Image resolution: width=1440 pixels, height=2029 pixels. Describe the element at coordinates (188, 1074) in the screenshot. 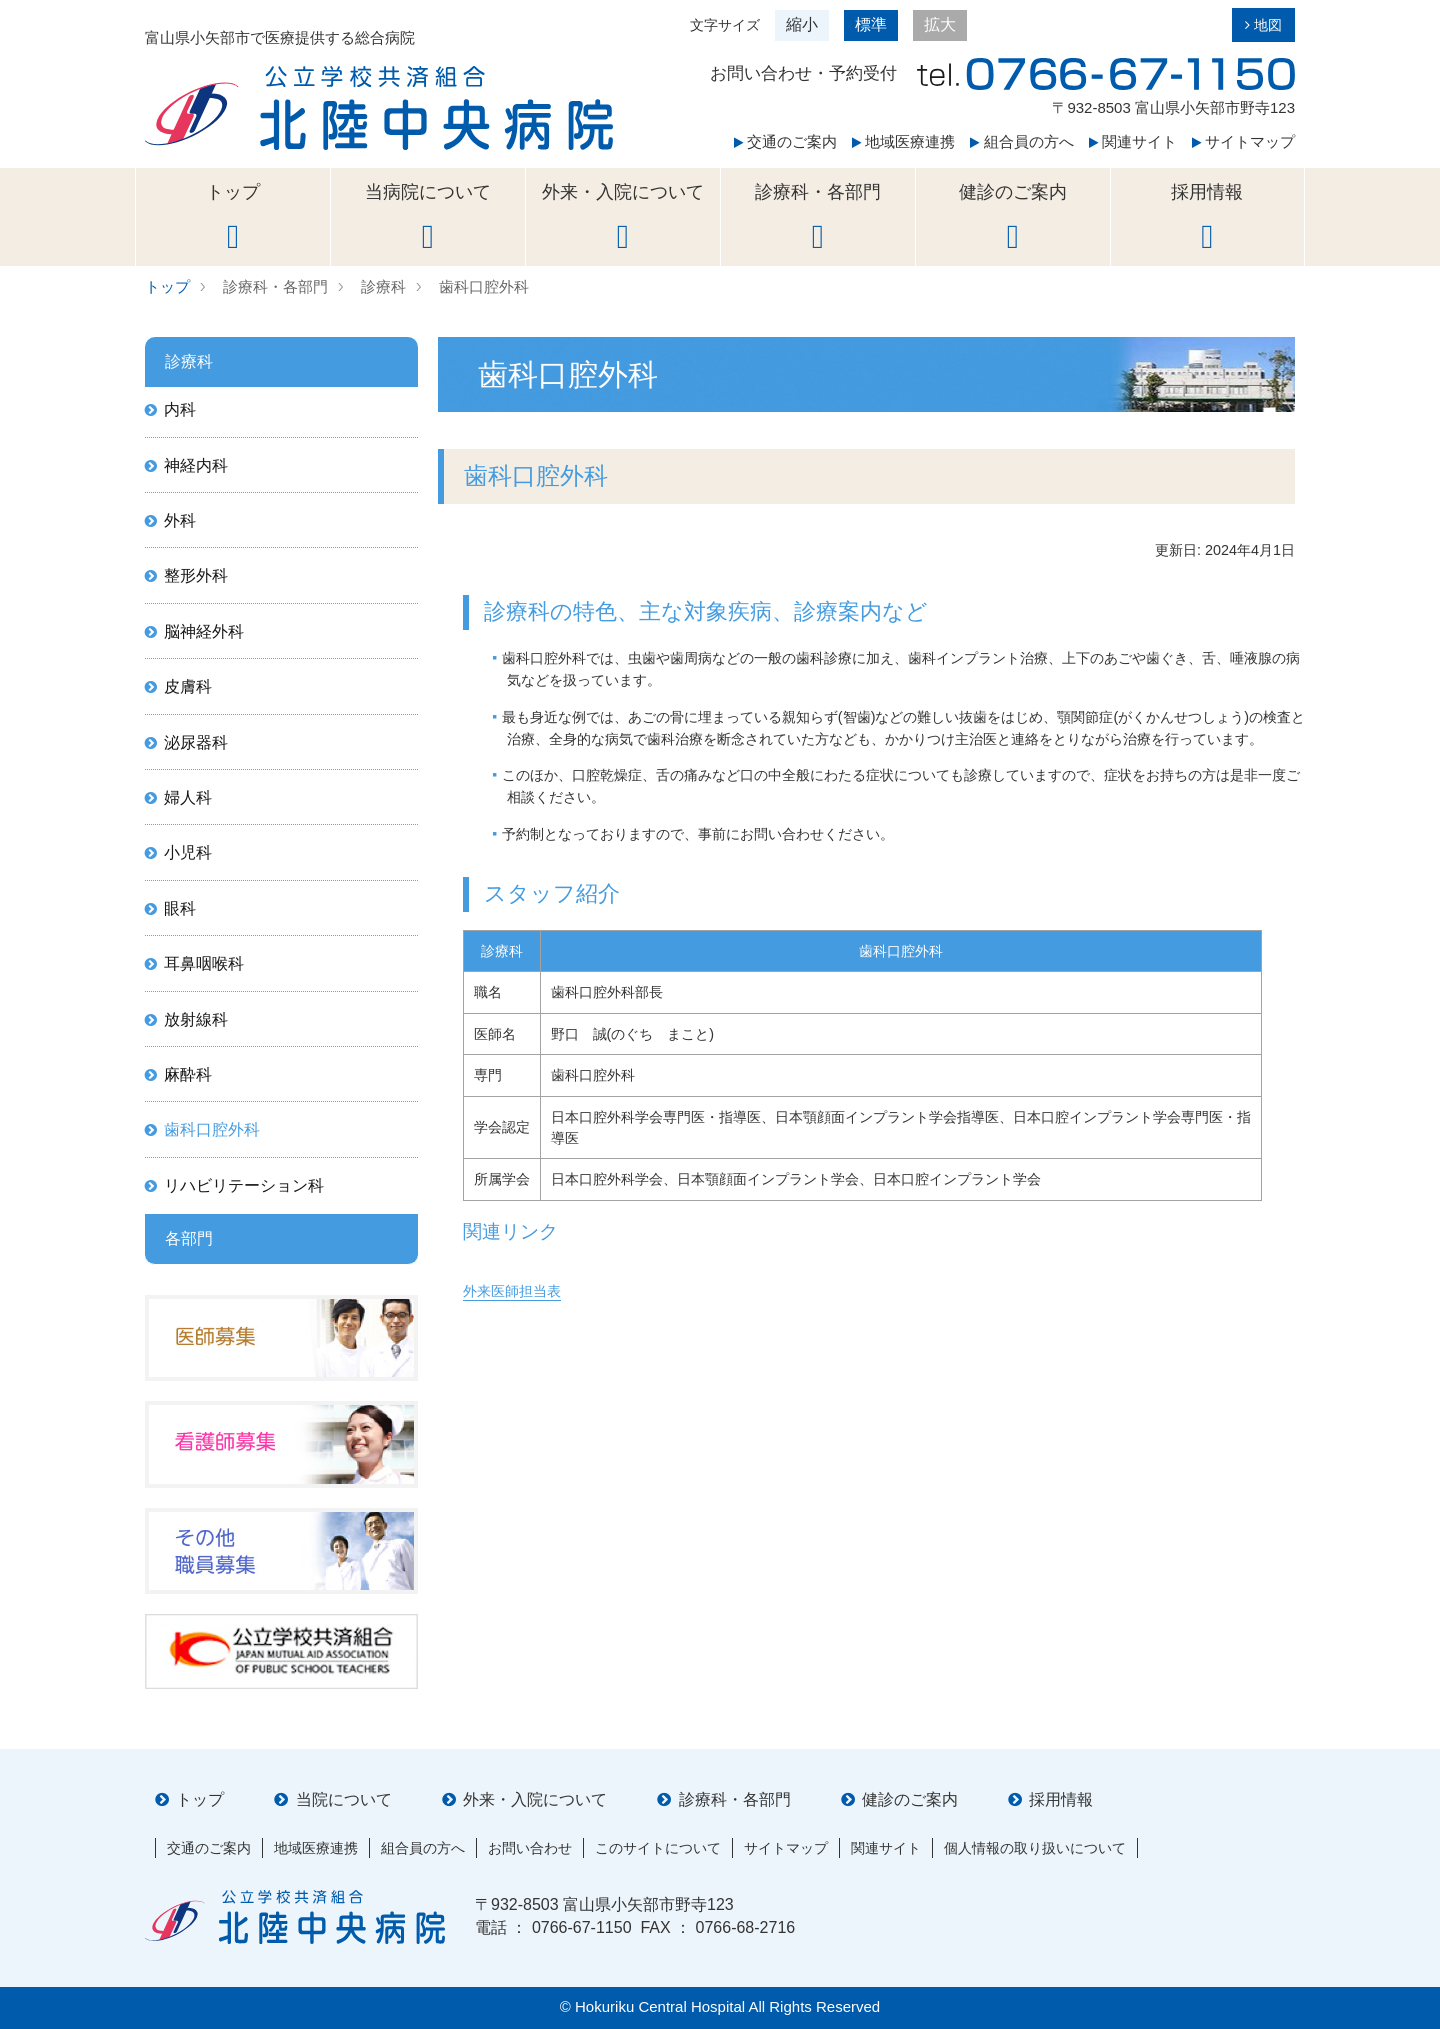

I see `麻酔科` at that location.